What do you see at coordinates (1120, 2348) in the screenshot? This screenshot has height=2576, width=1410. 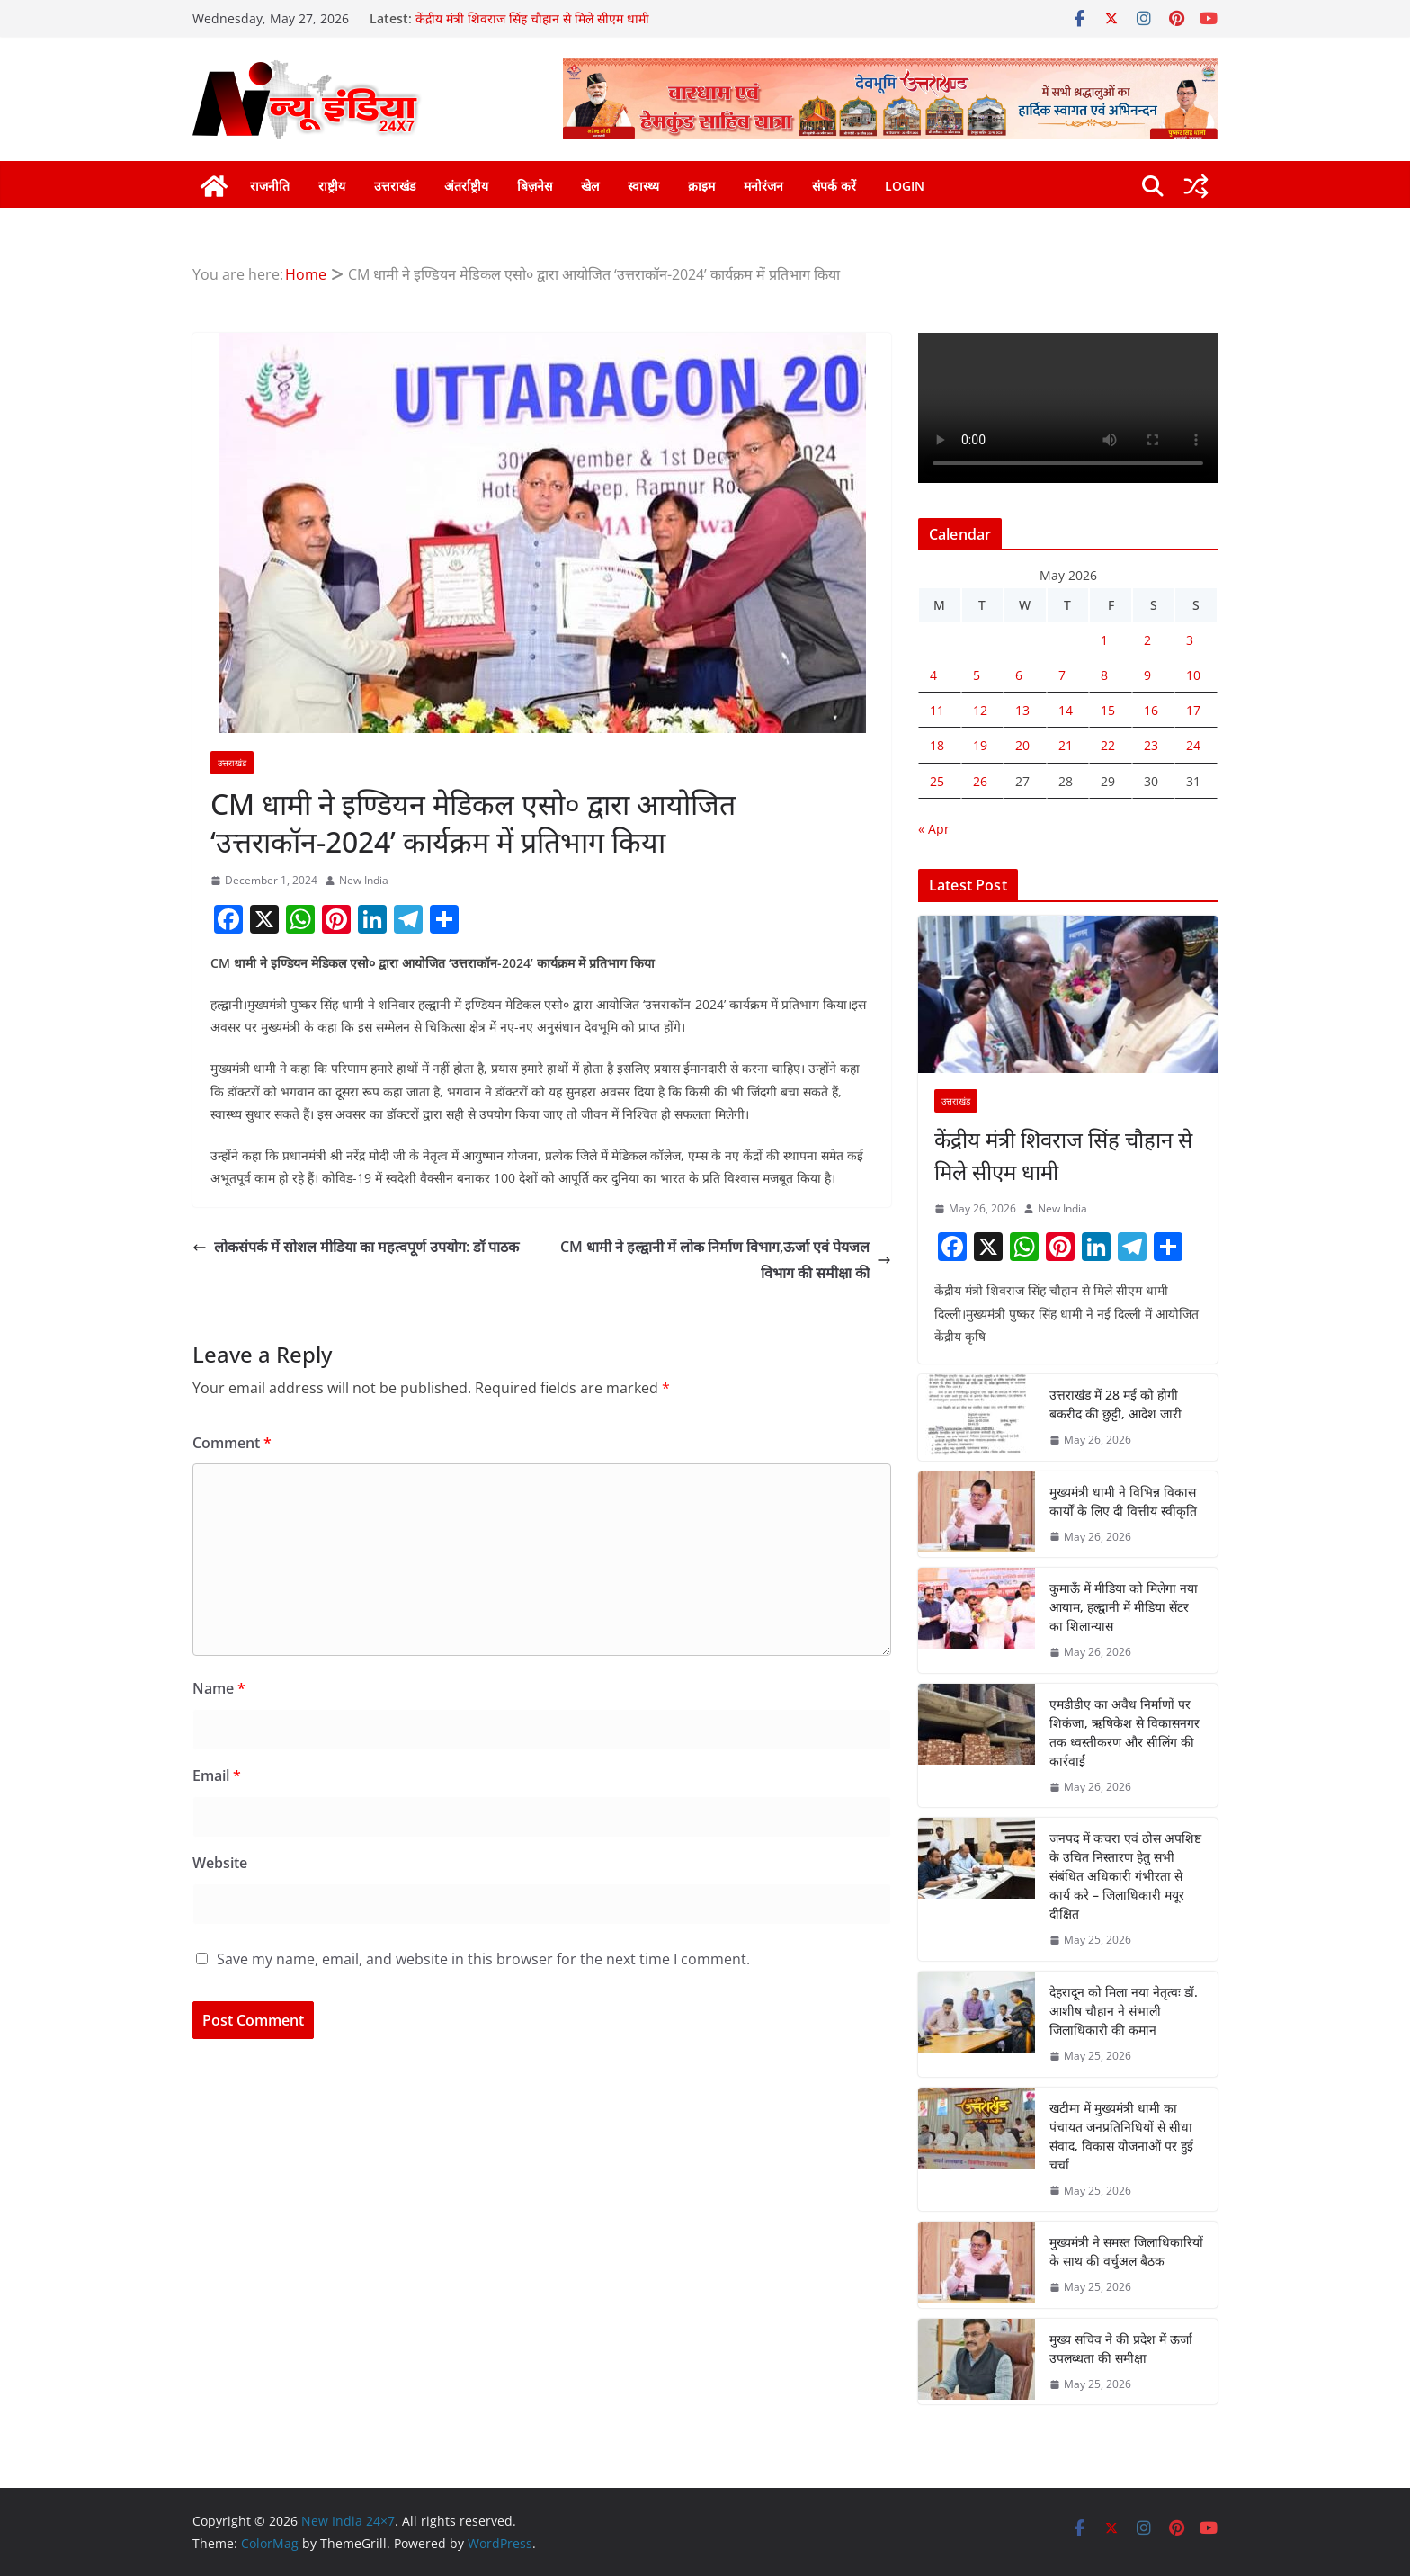 I see `मुख्य सचिव ने की प्रदेश में ऊर्जा उपलब्धता की समीक्षा` at bounding box center [1120, 2348].